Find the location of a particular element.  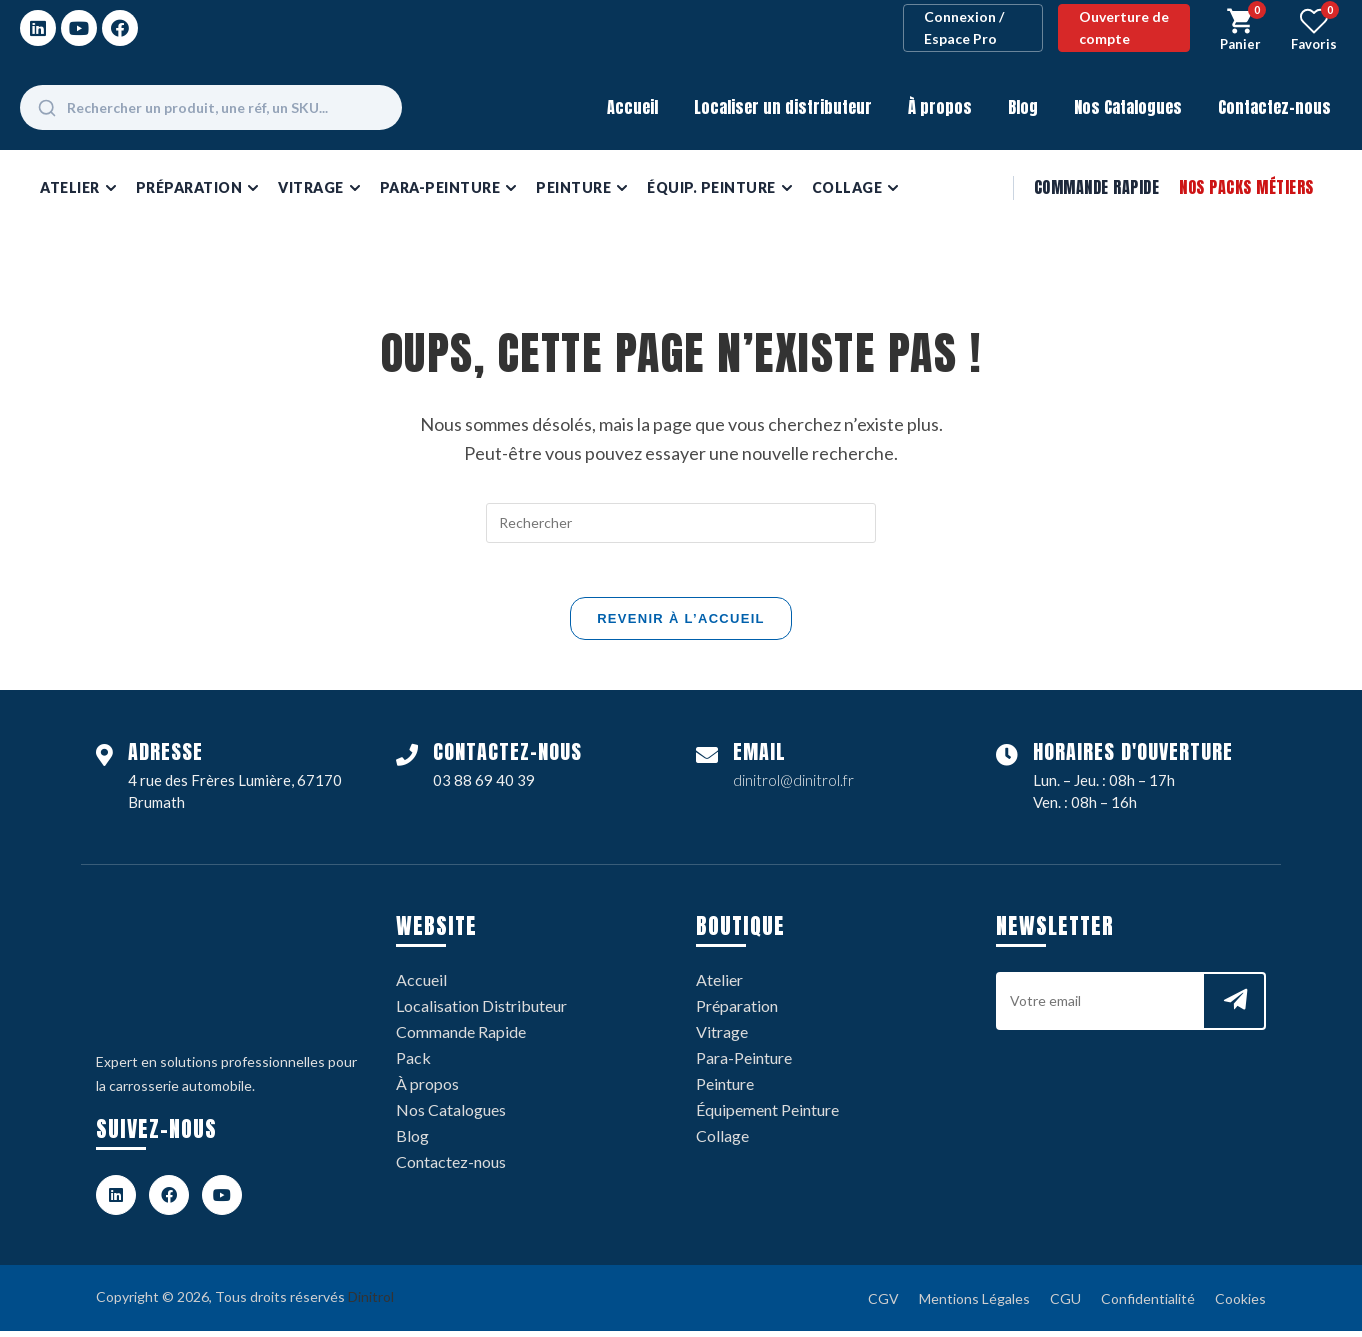

À propos is located at coordinates (940, 107).